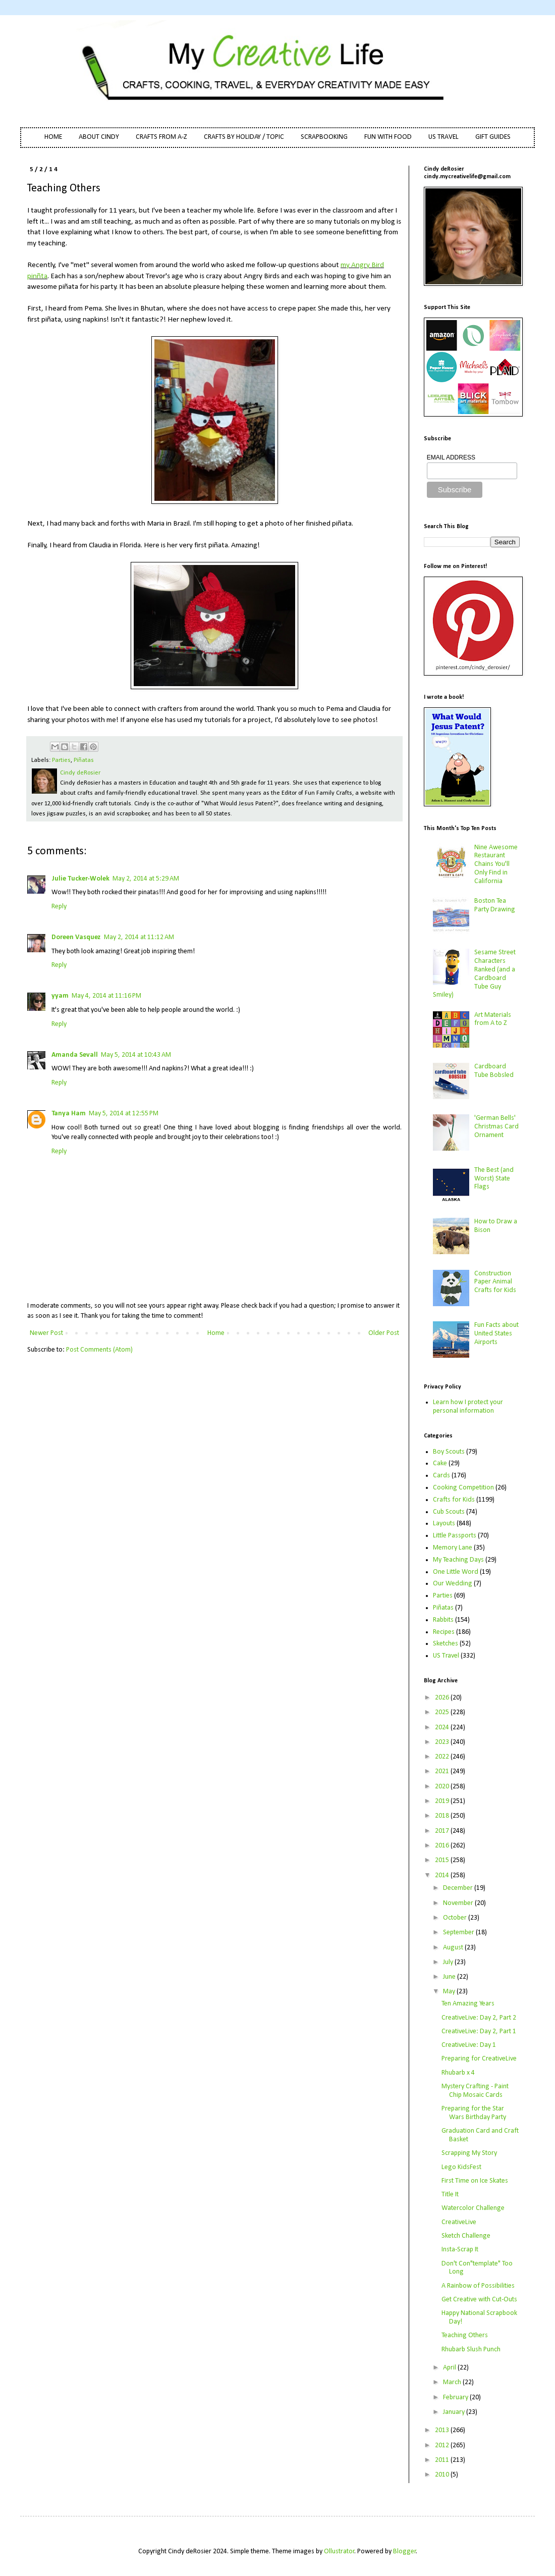  Describe the element at coordinates (449, 1452) in the screenshot. I see `Boy Scouts` at that location.